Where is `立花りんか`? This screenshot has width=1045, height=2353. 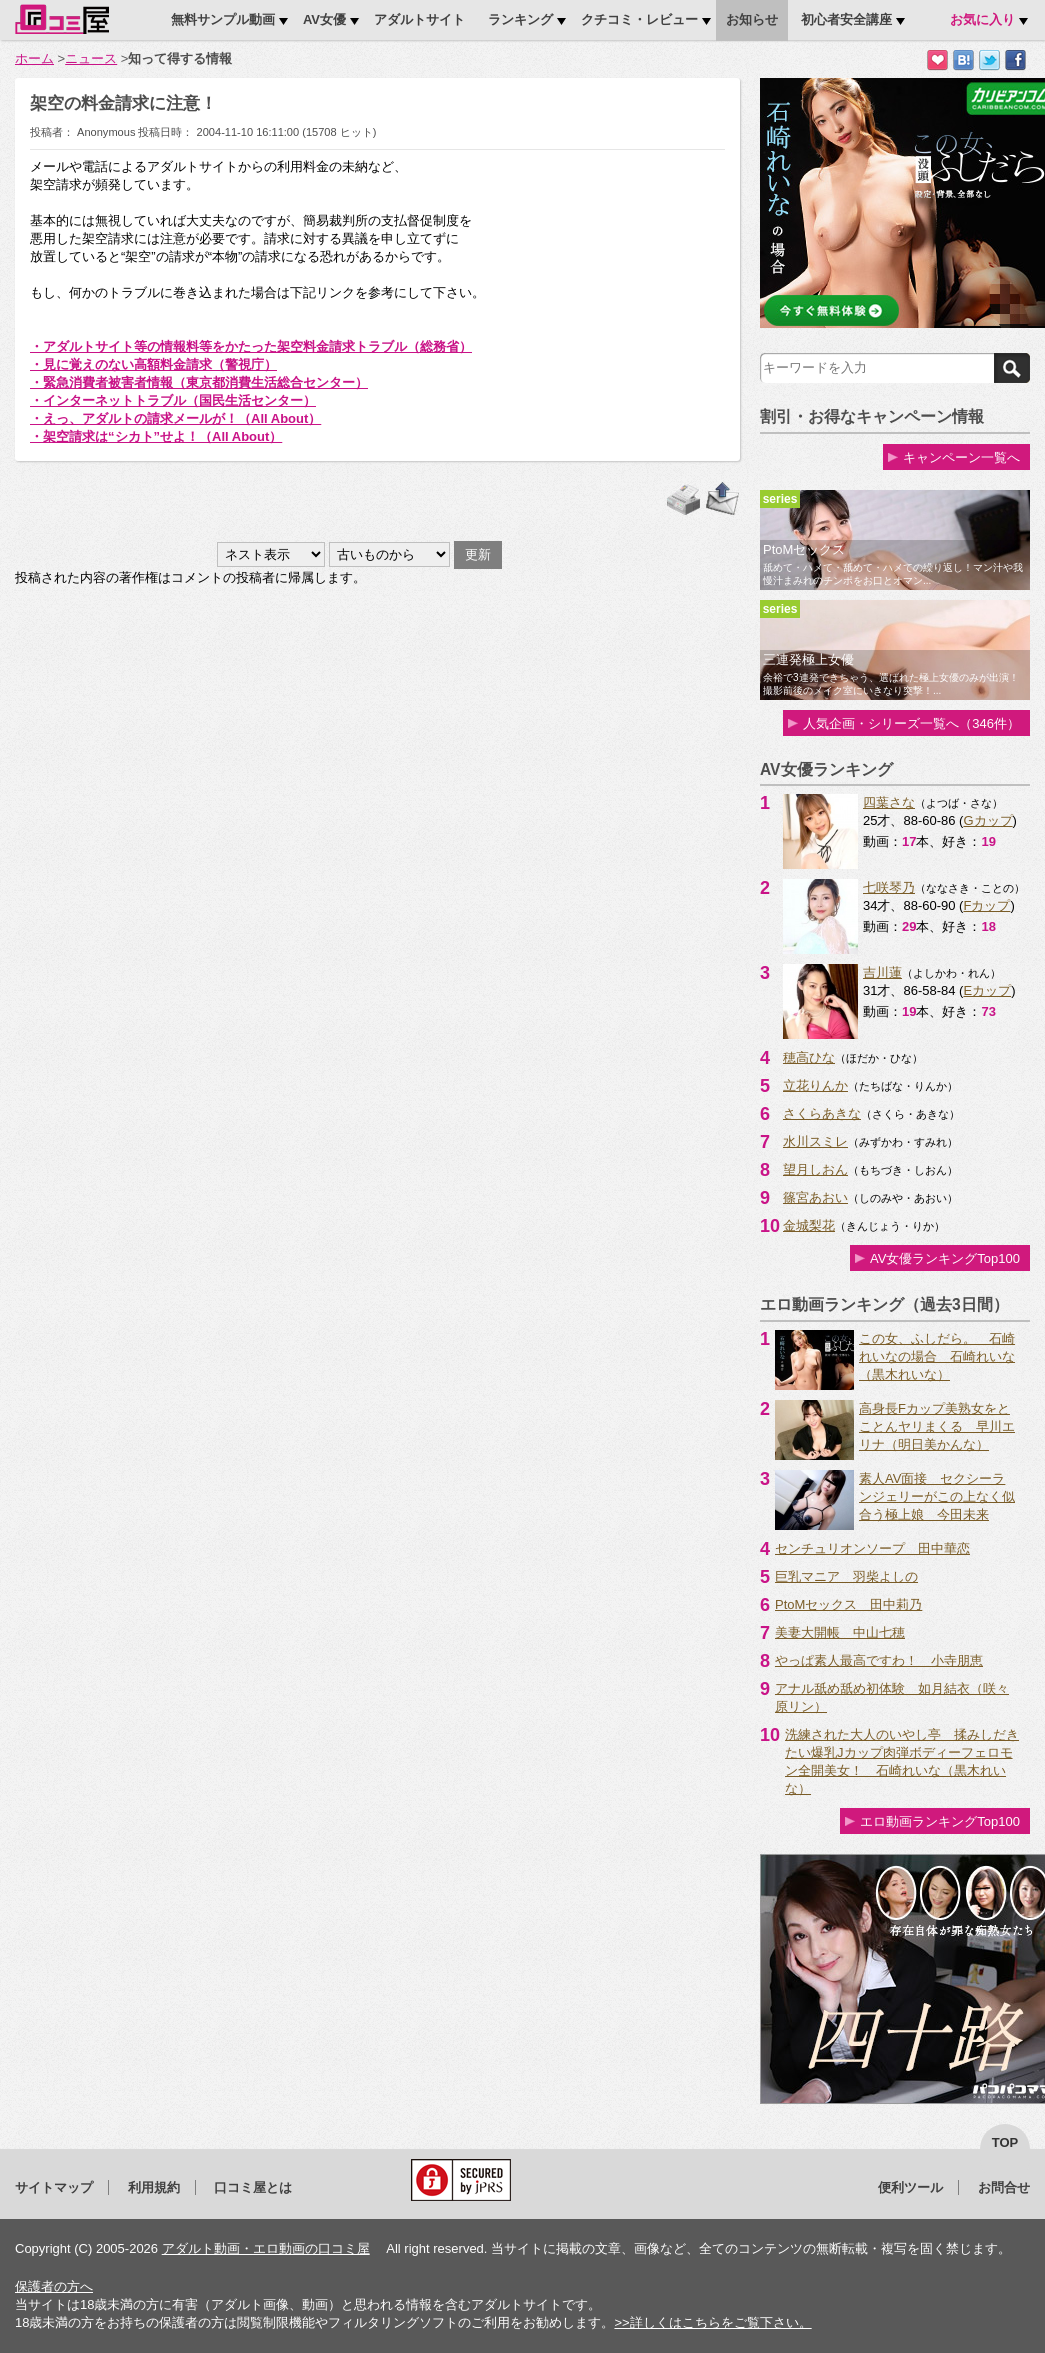
立花りんか is located at coordinates (815, 1085).